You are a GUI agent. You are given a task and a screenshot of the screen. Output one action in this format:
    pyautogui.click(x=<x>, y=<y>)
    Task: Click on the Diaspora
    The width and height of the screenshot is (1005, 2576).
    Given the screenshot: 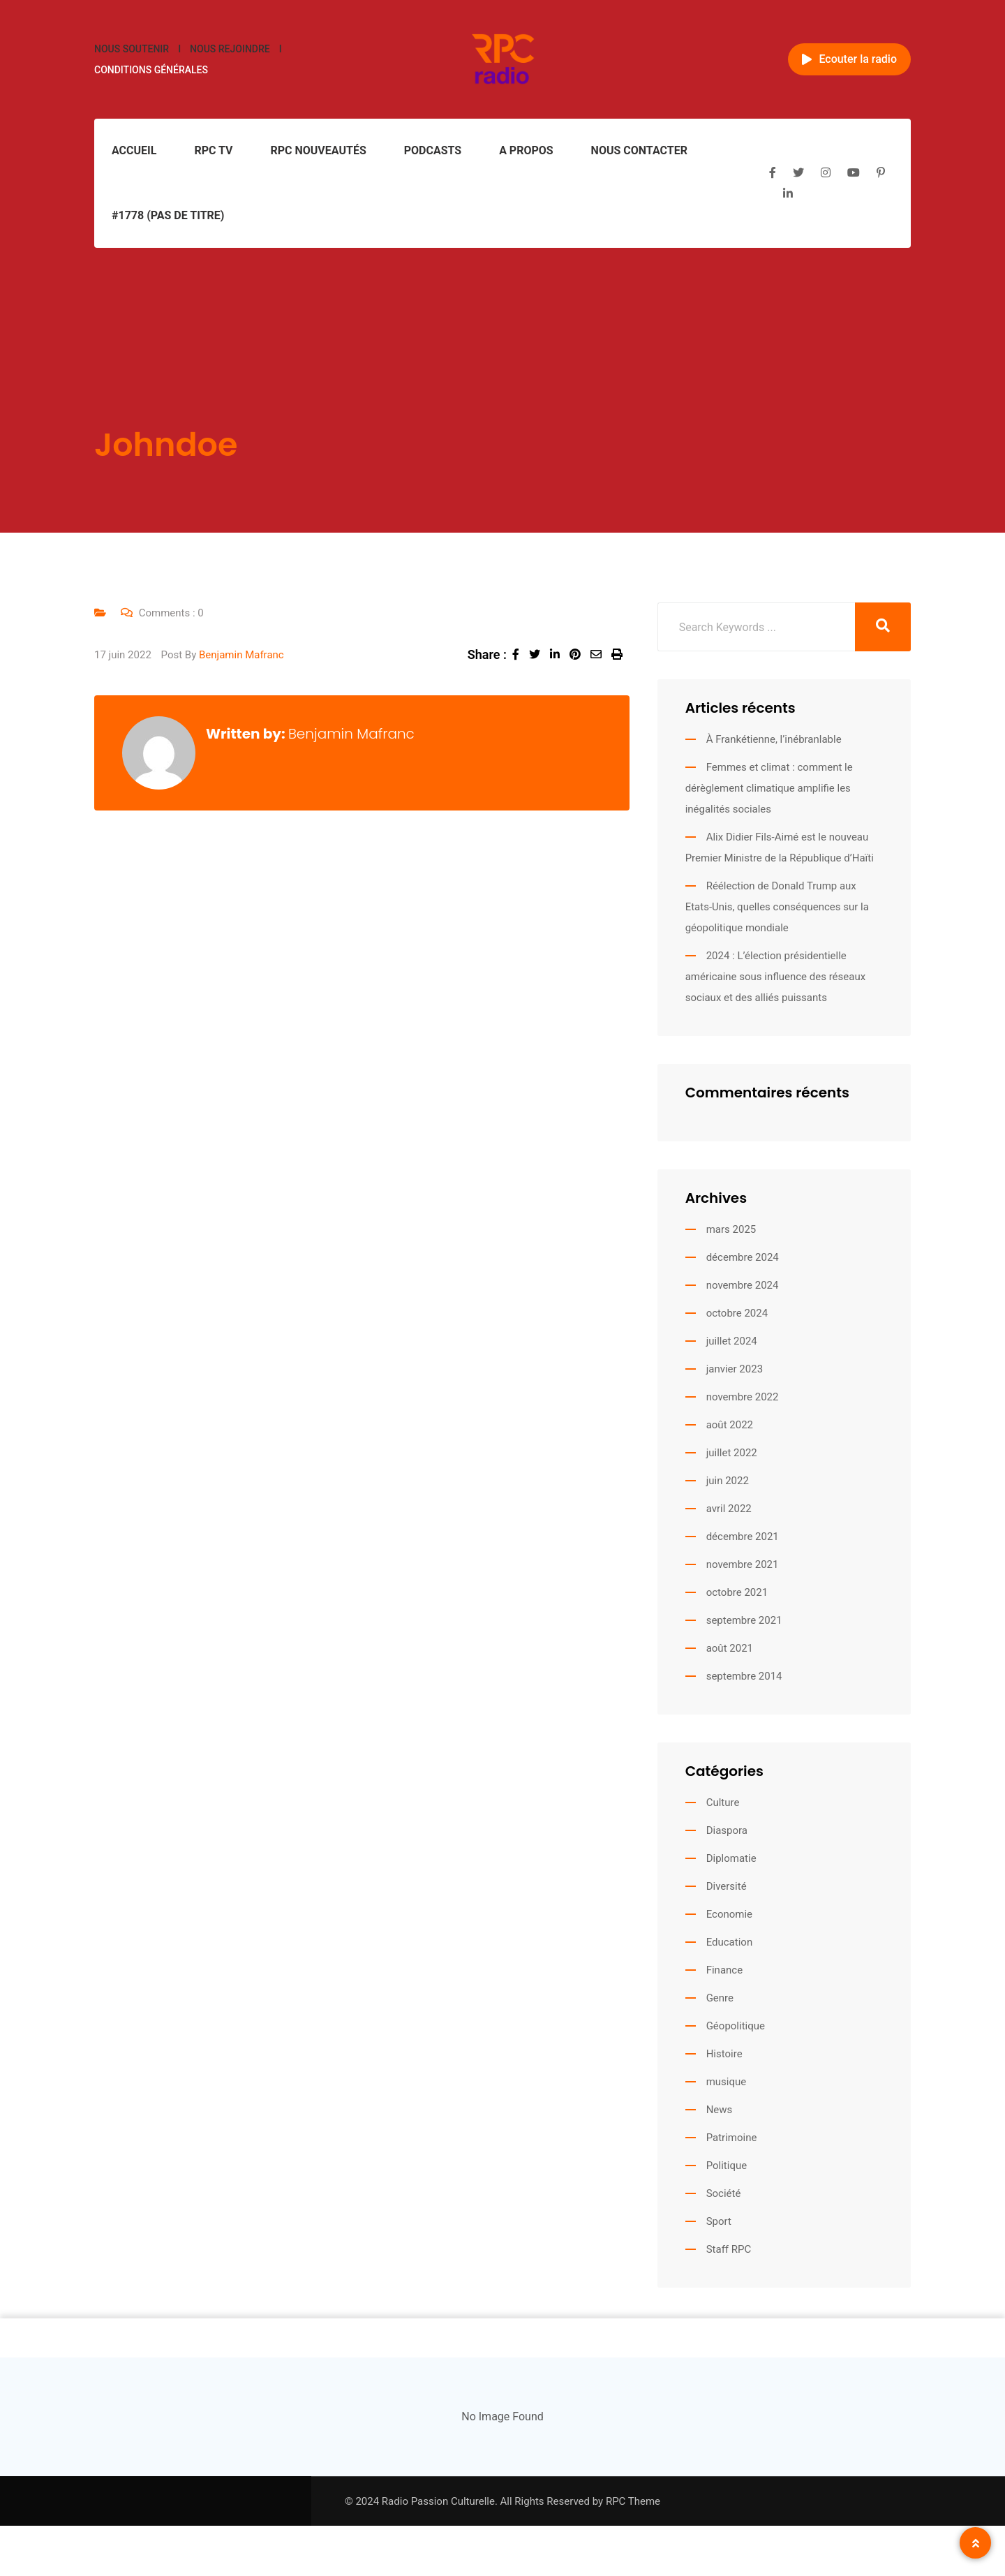 What is the action you would take?
    pyautogui.click(x=726, y=1830)
    